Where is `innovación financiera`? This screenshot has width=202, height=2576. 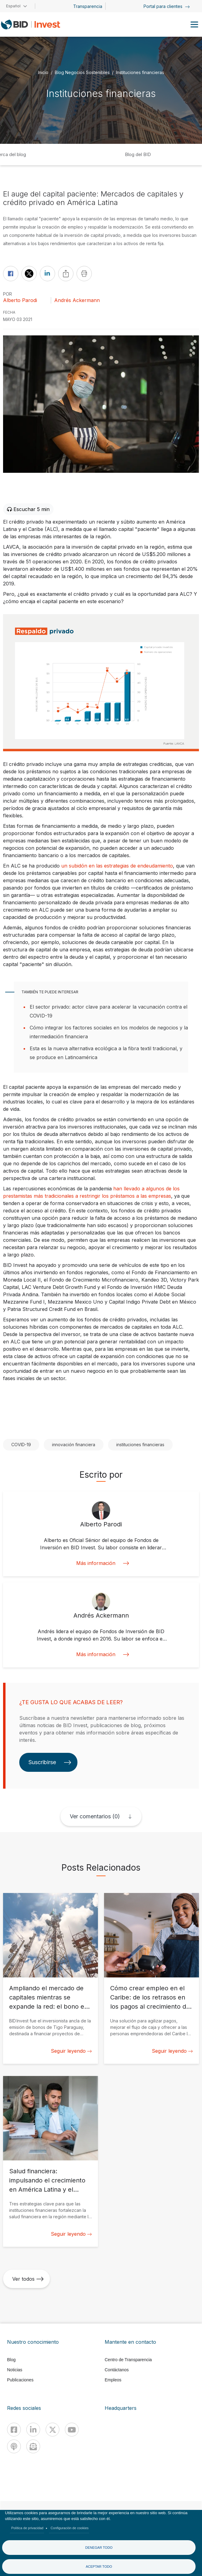
innovación financiera is located at coordinates (73, 1444).